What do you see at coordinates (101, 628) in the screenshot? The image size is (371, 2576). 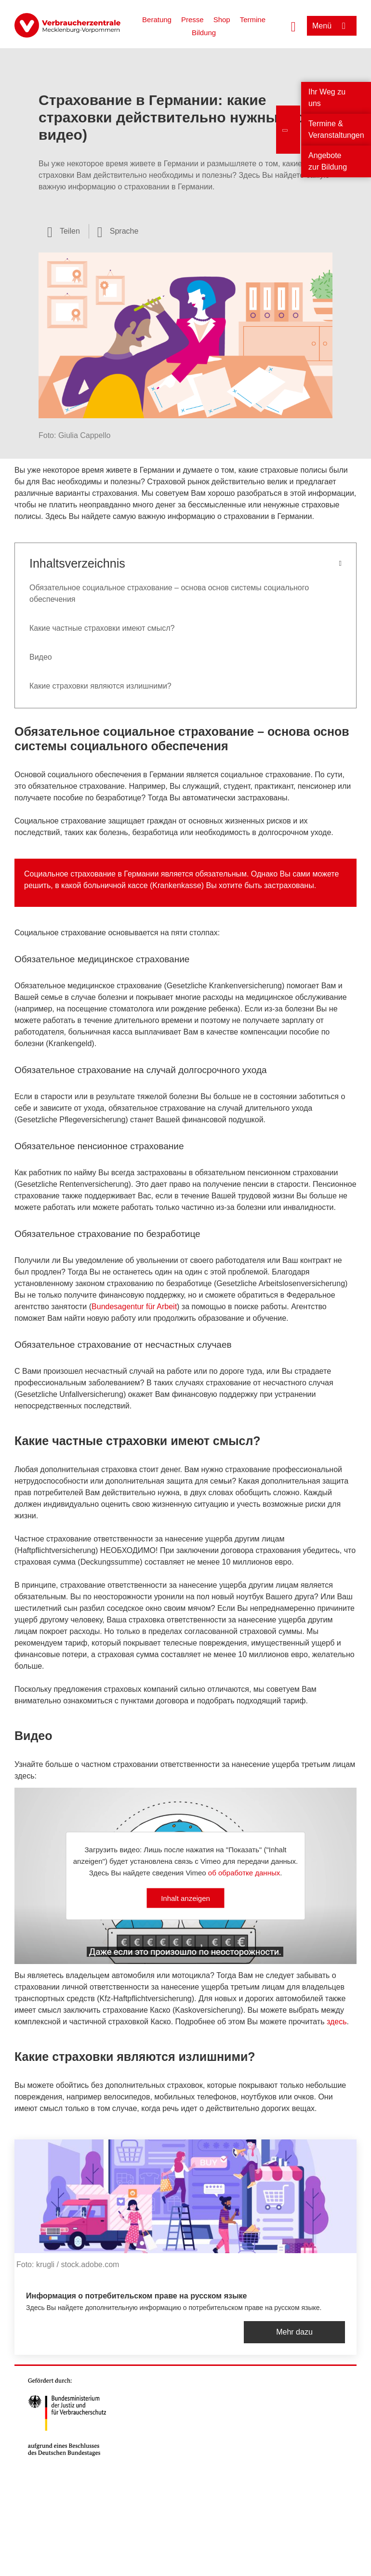 I see `Какие частные страховки имеют смысл?` at bounding box center [101, 628].